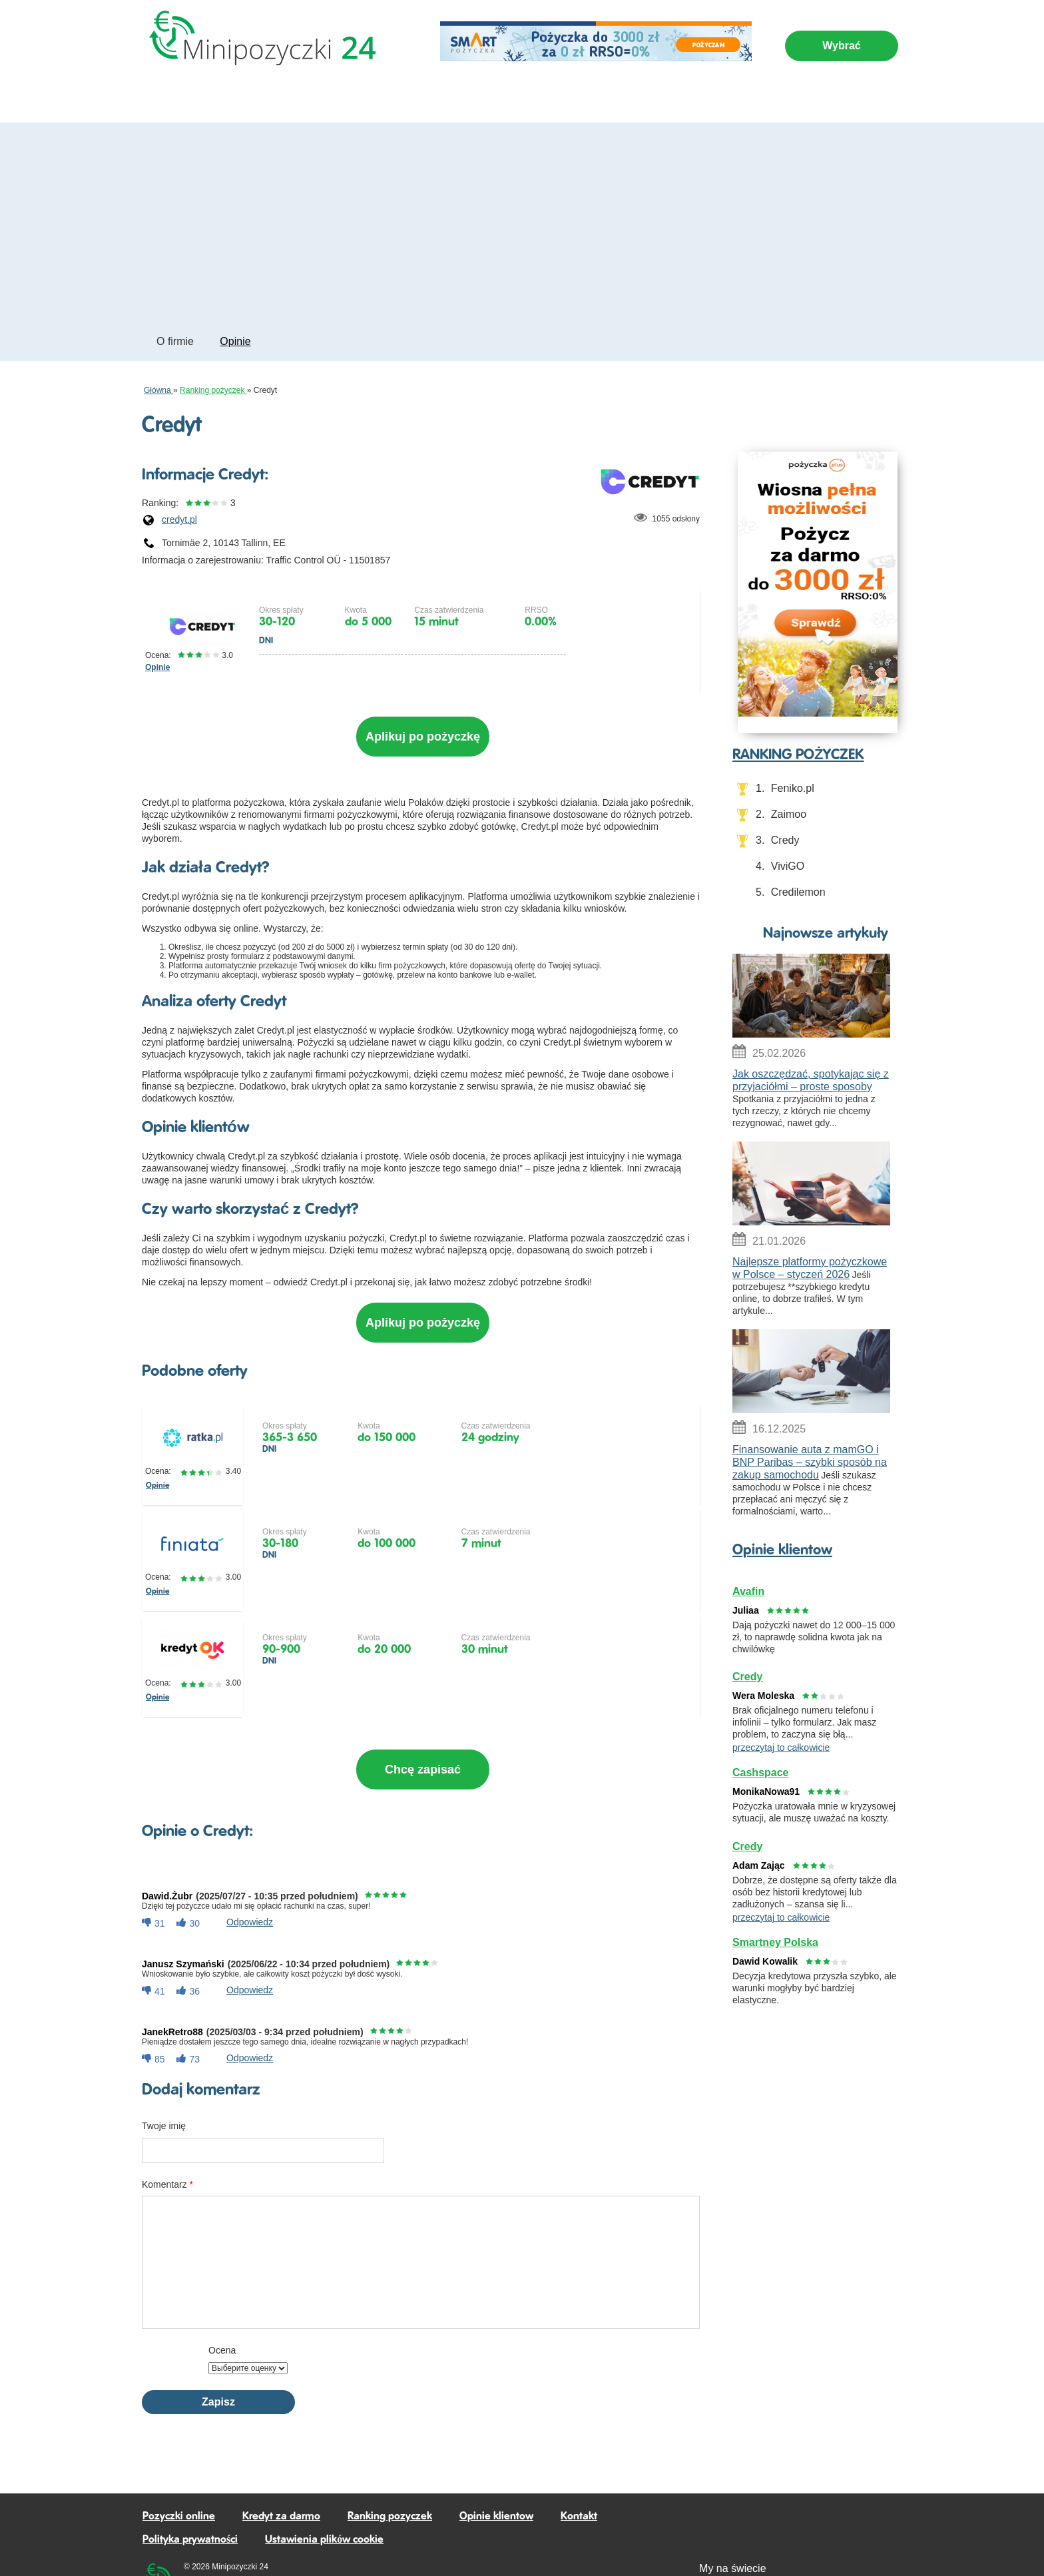 The image size is (1044, 2576). Describe the element at coordinates (798, 892) in the screenshot. I see `Credilemon` at that location.